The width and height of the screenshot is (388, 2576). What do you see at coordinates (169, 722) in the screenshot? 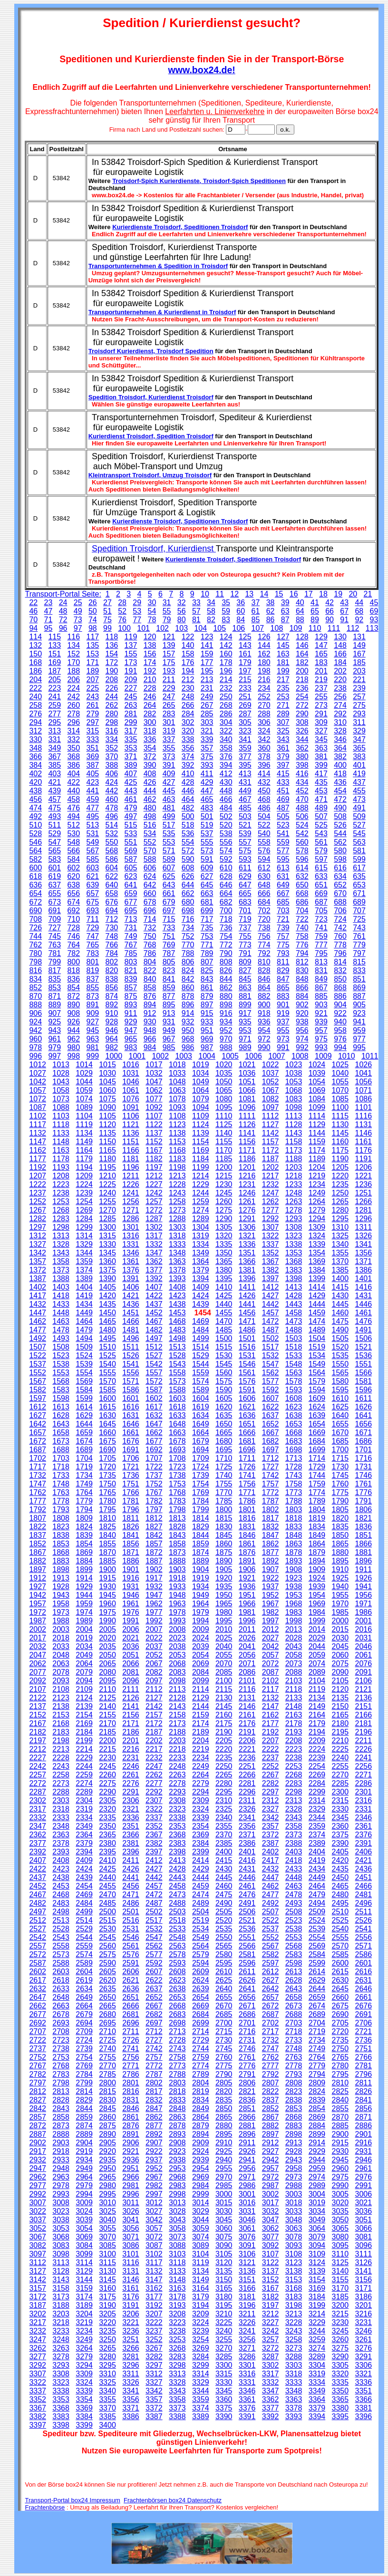
I see `301` at bounding box center [169, 722].